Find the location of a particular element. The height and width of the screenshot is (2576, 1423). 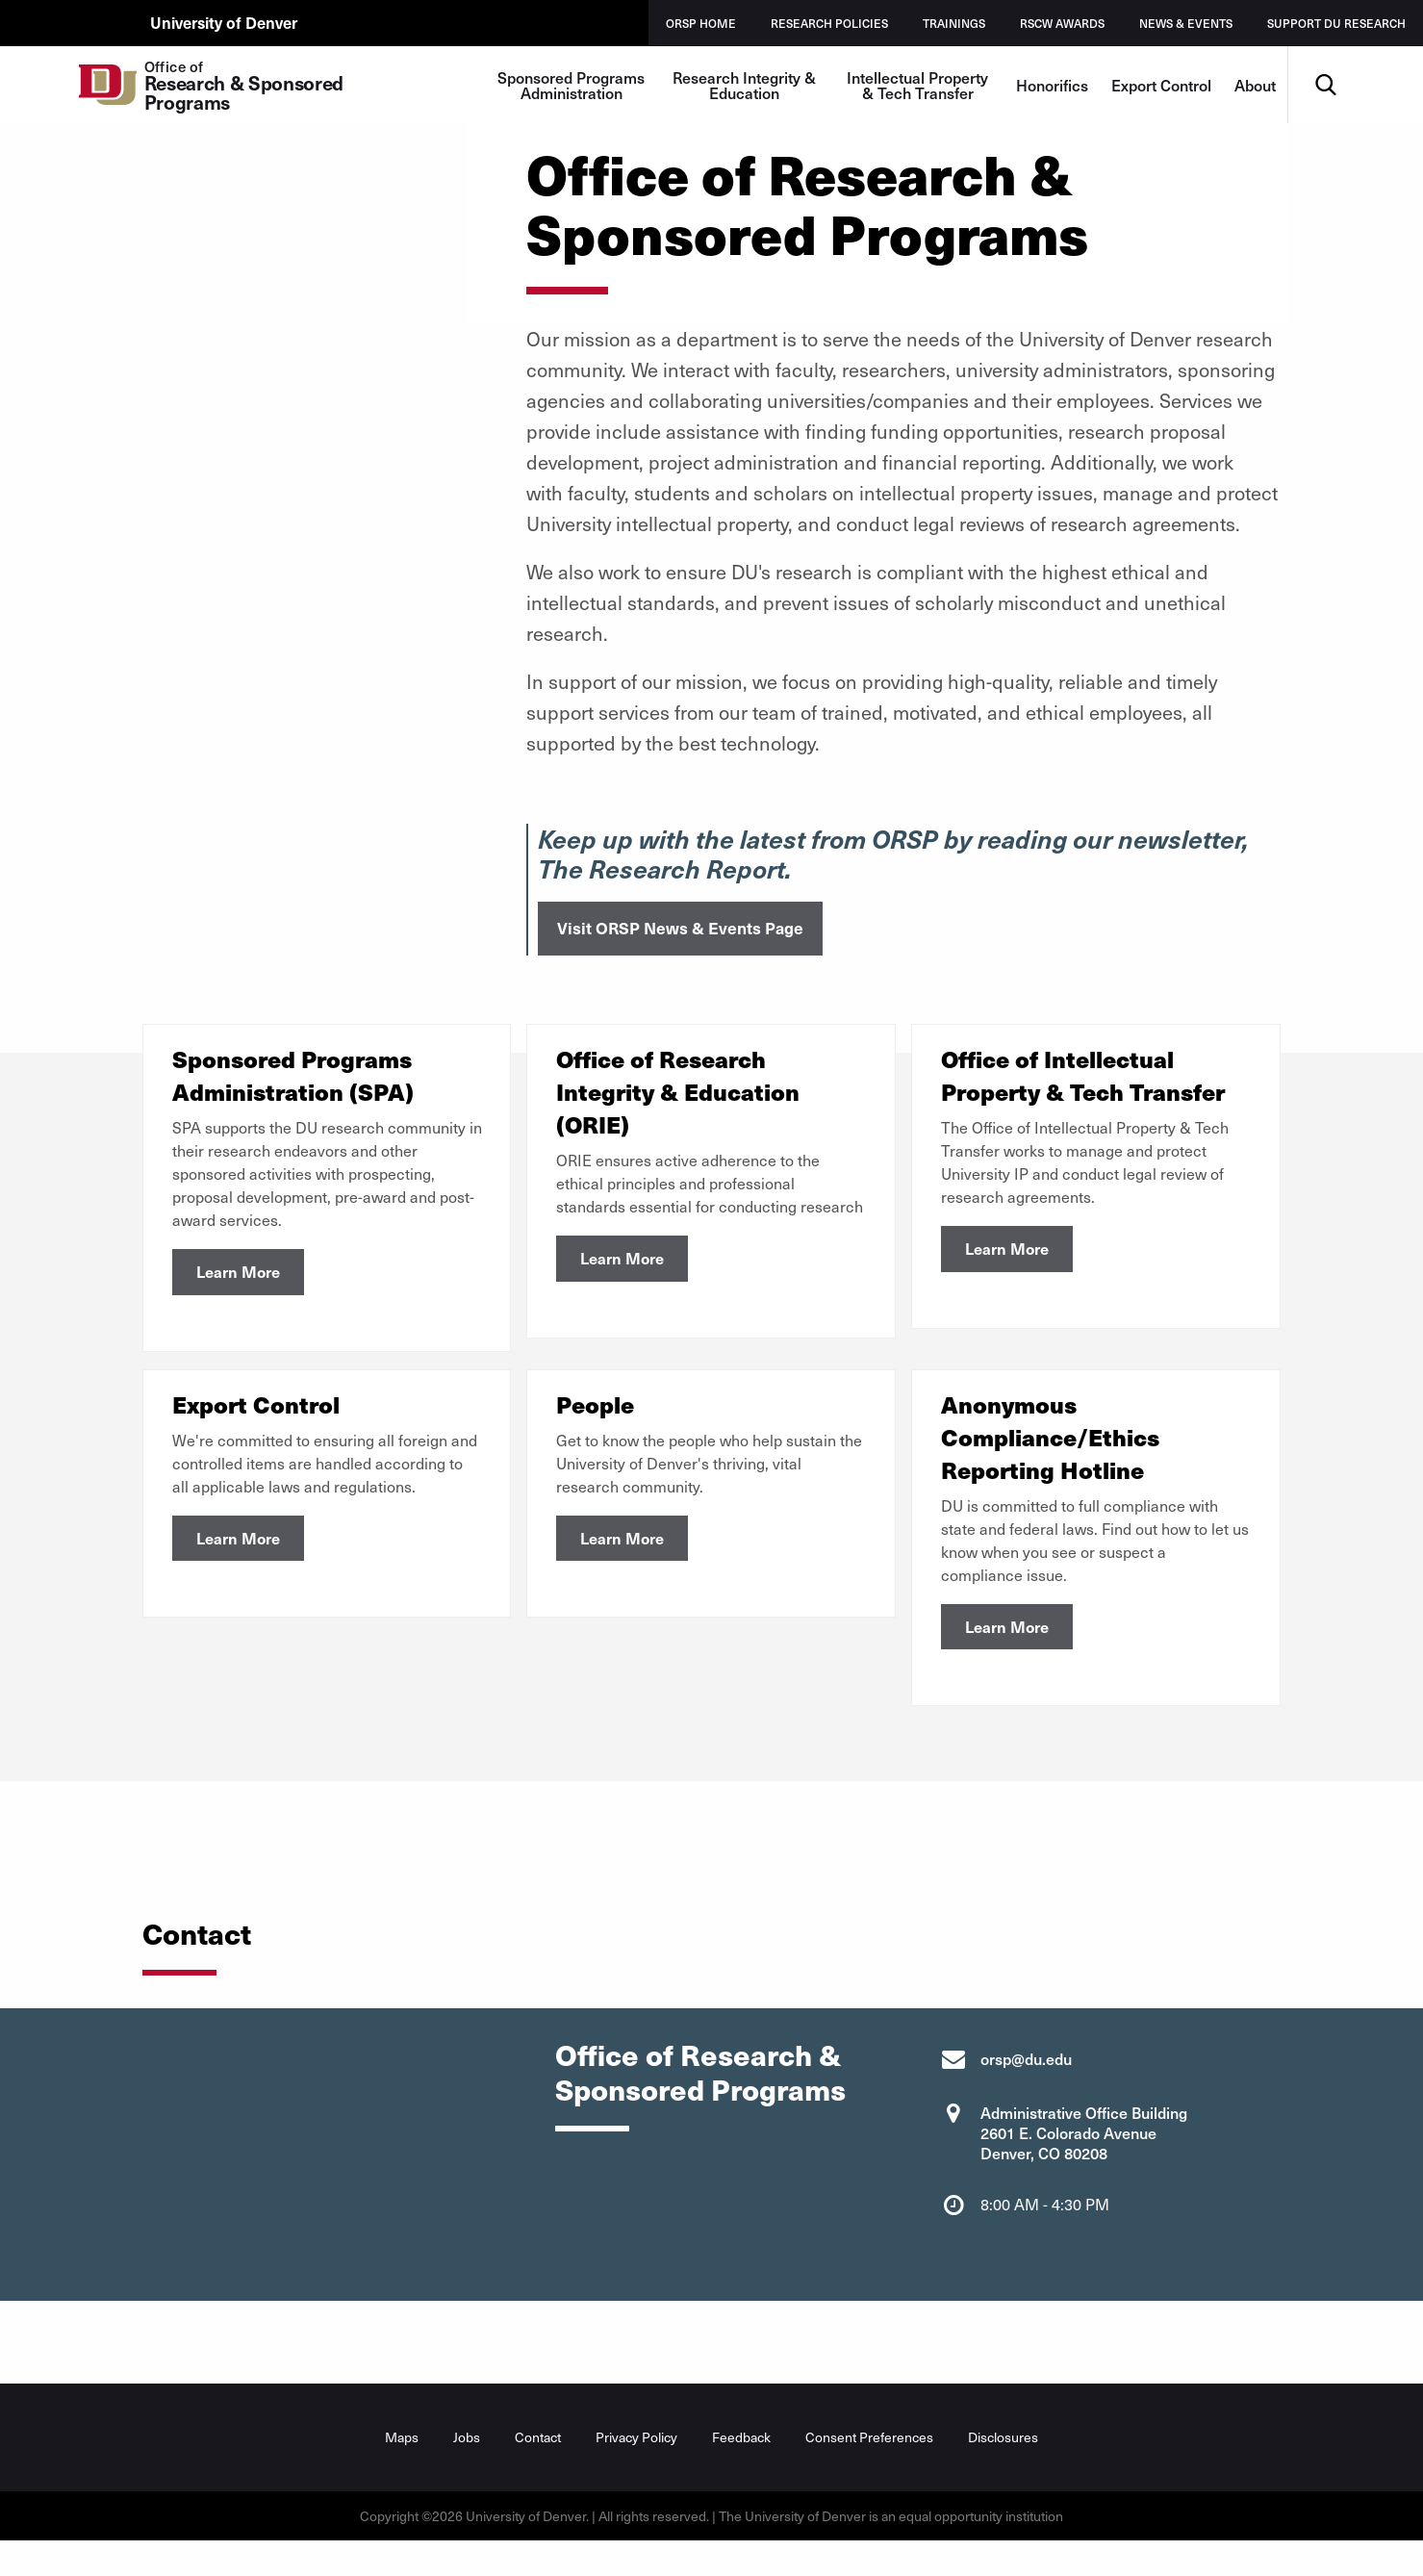

Consent Preferences is located at coordinates (869, 2446).